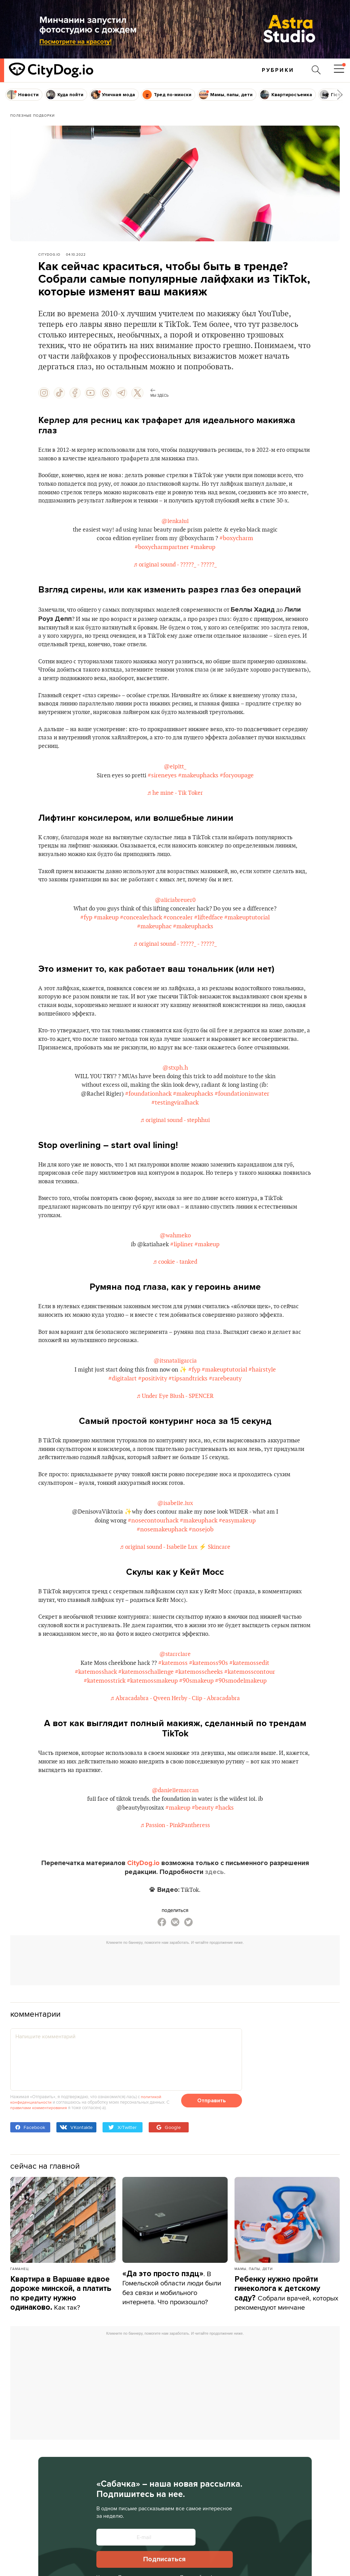  I want to click on ♬ he mine - Tik Toker, so click(175, 810).